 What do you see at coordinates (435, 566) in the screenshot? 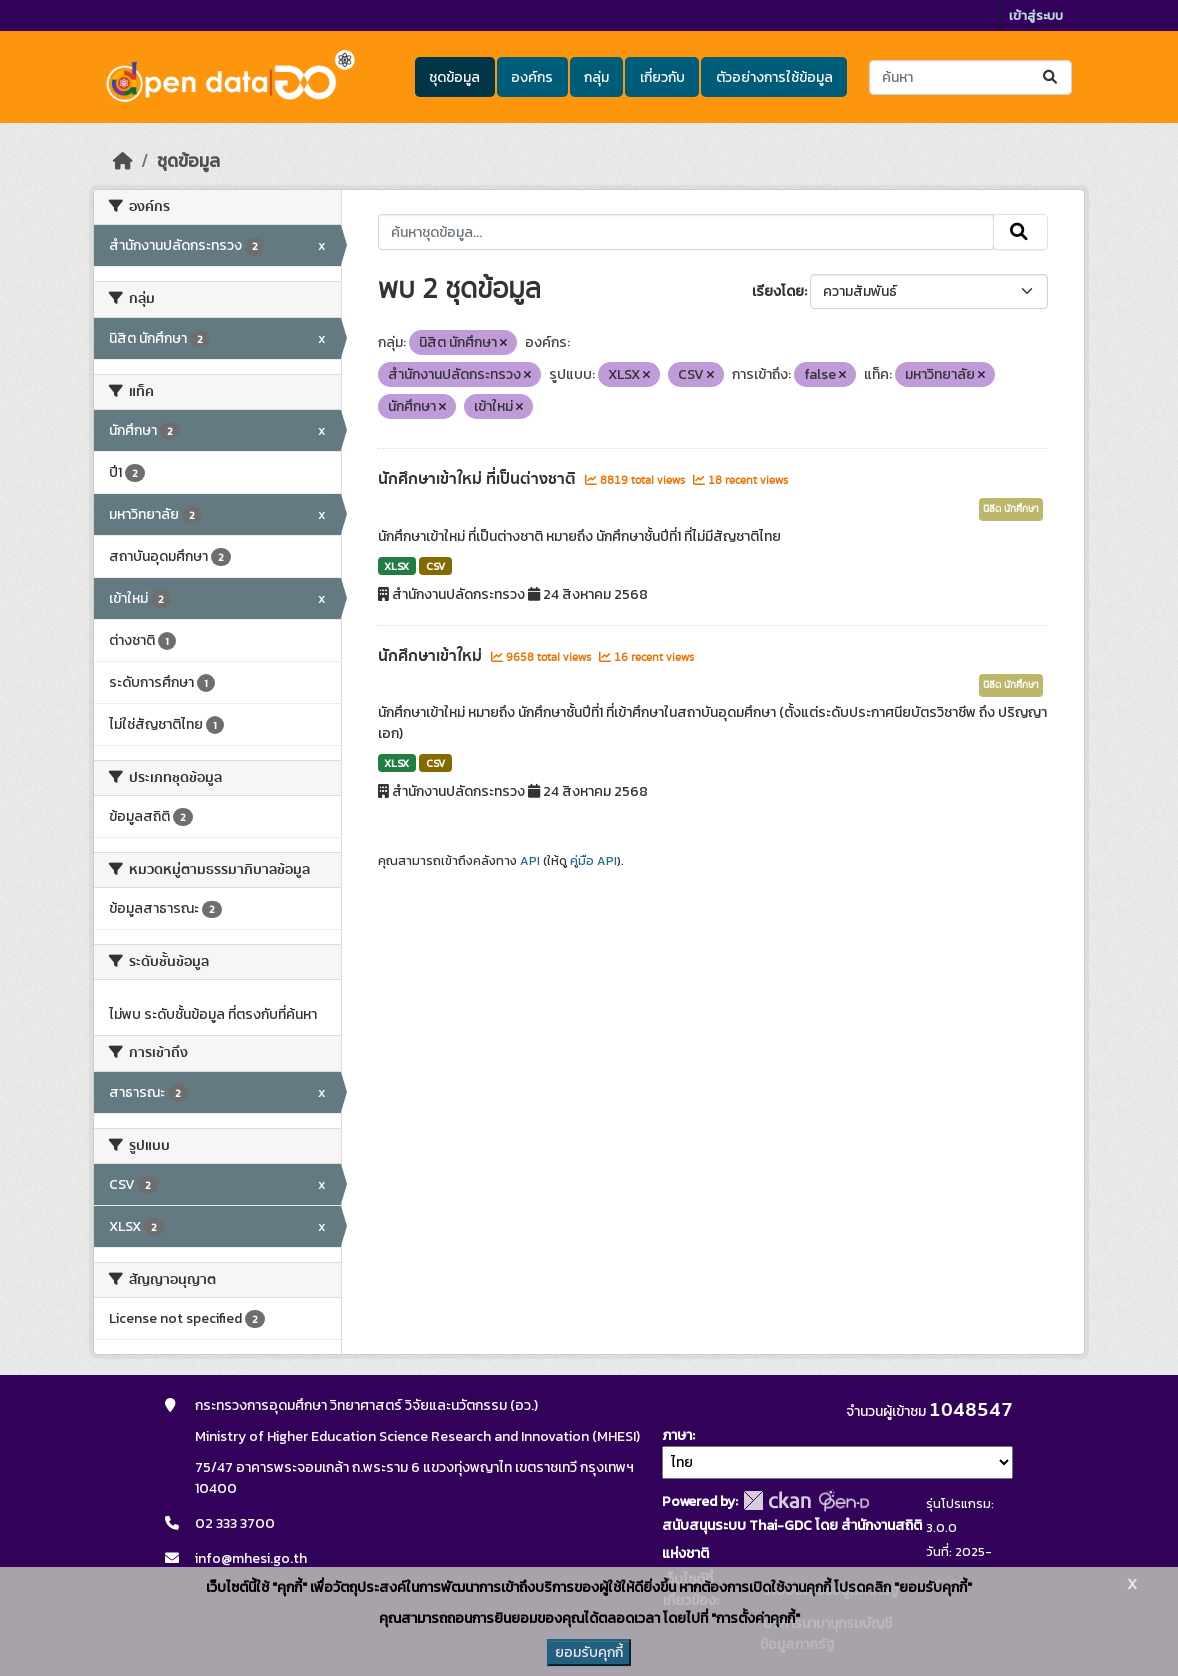
I see `CSV` at bounding box center [435, 566].